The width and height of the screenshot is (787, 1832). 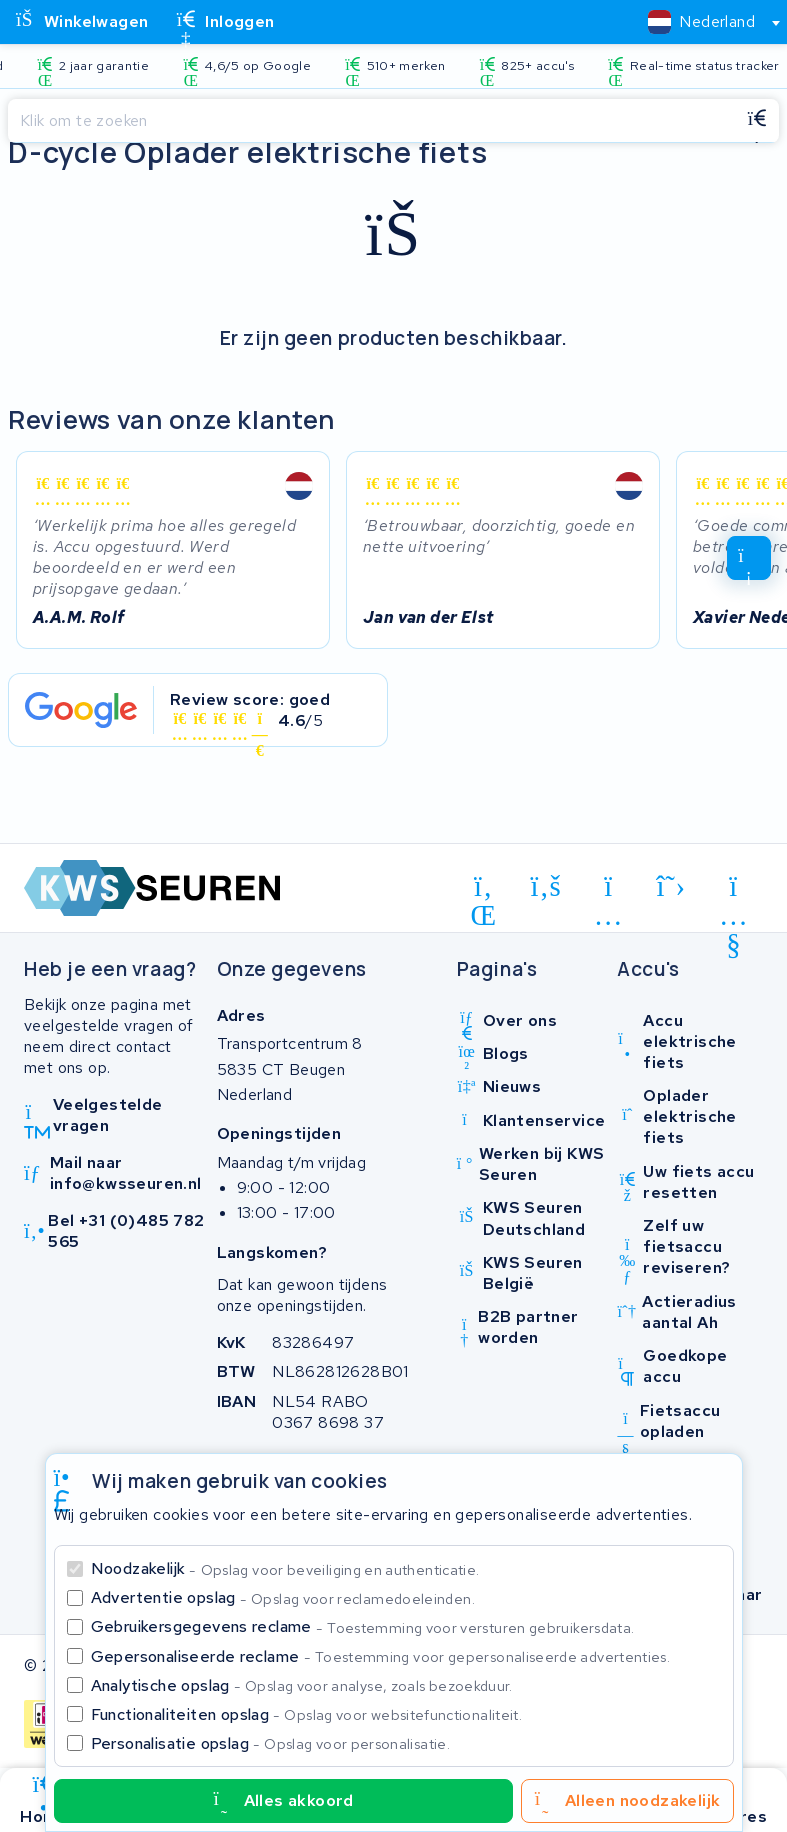 What do you see at coordinates (381, 1656) in the screenshot?
I see `Gepersonaliseerde reclame` at bounding box center [381, 1656].